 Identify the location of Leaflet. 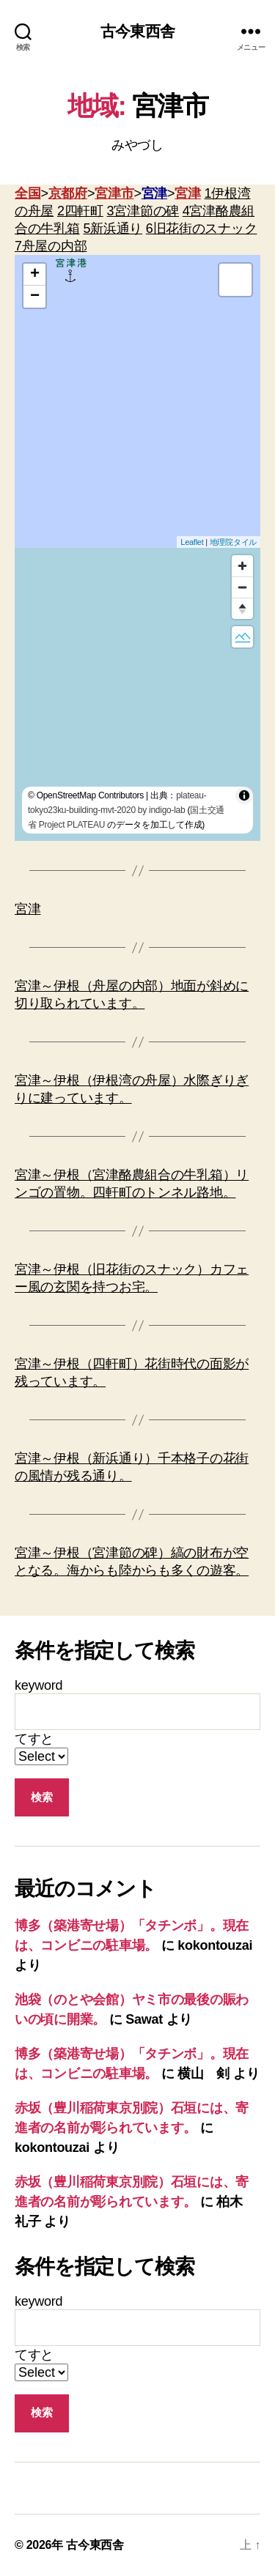
(191, 542).